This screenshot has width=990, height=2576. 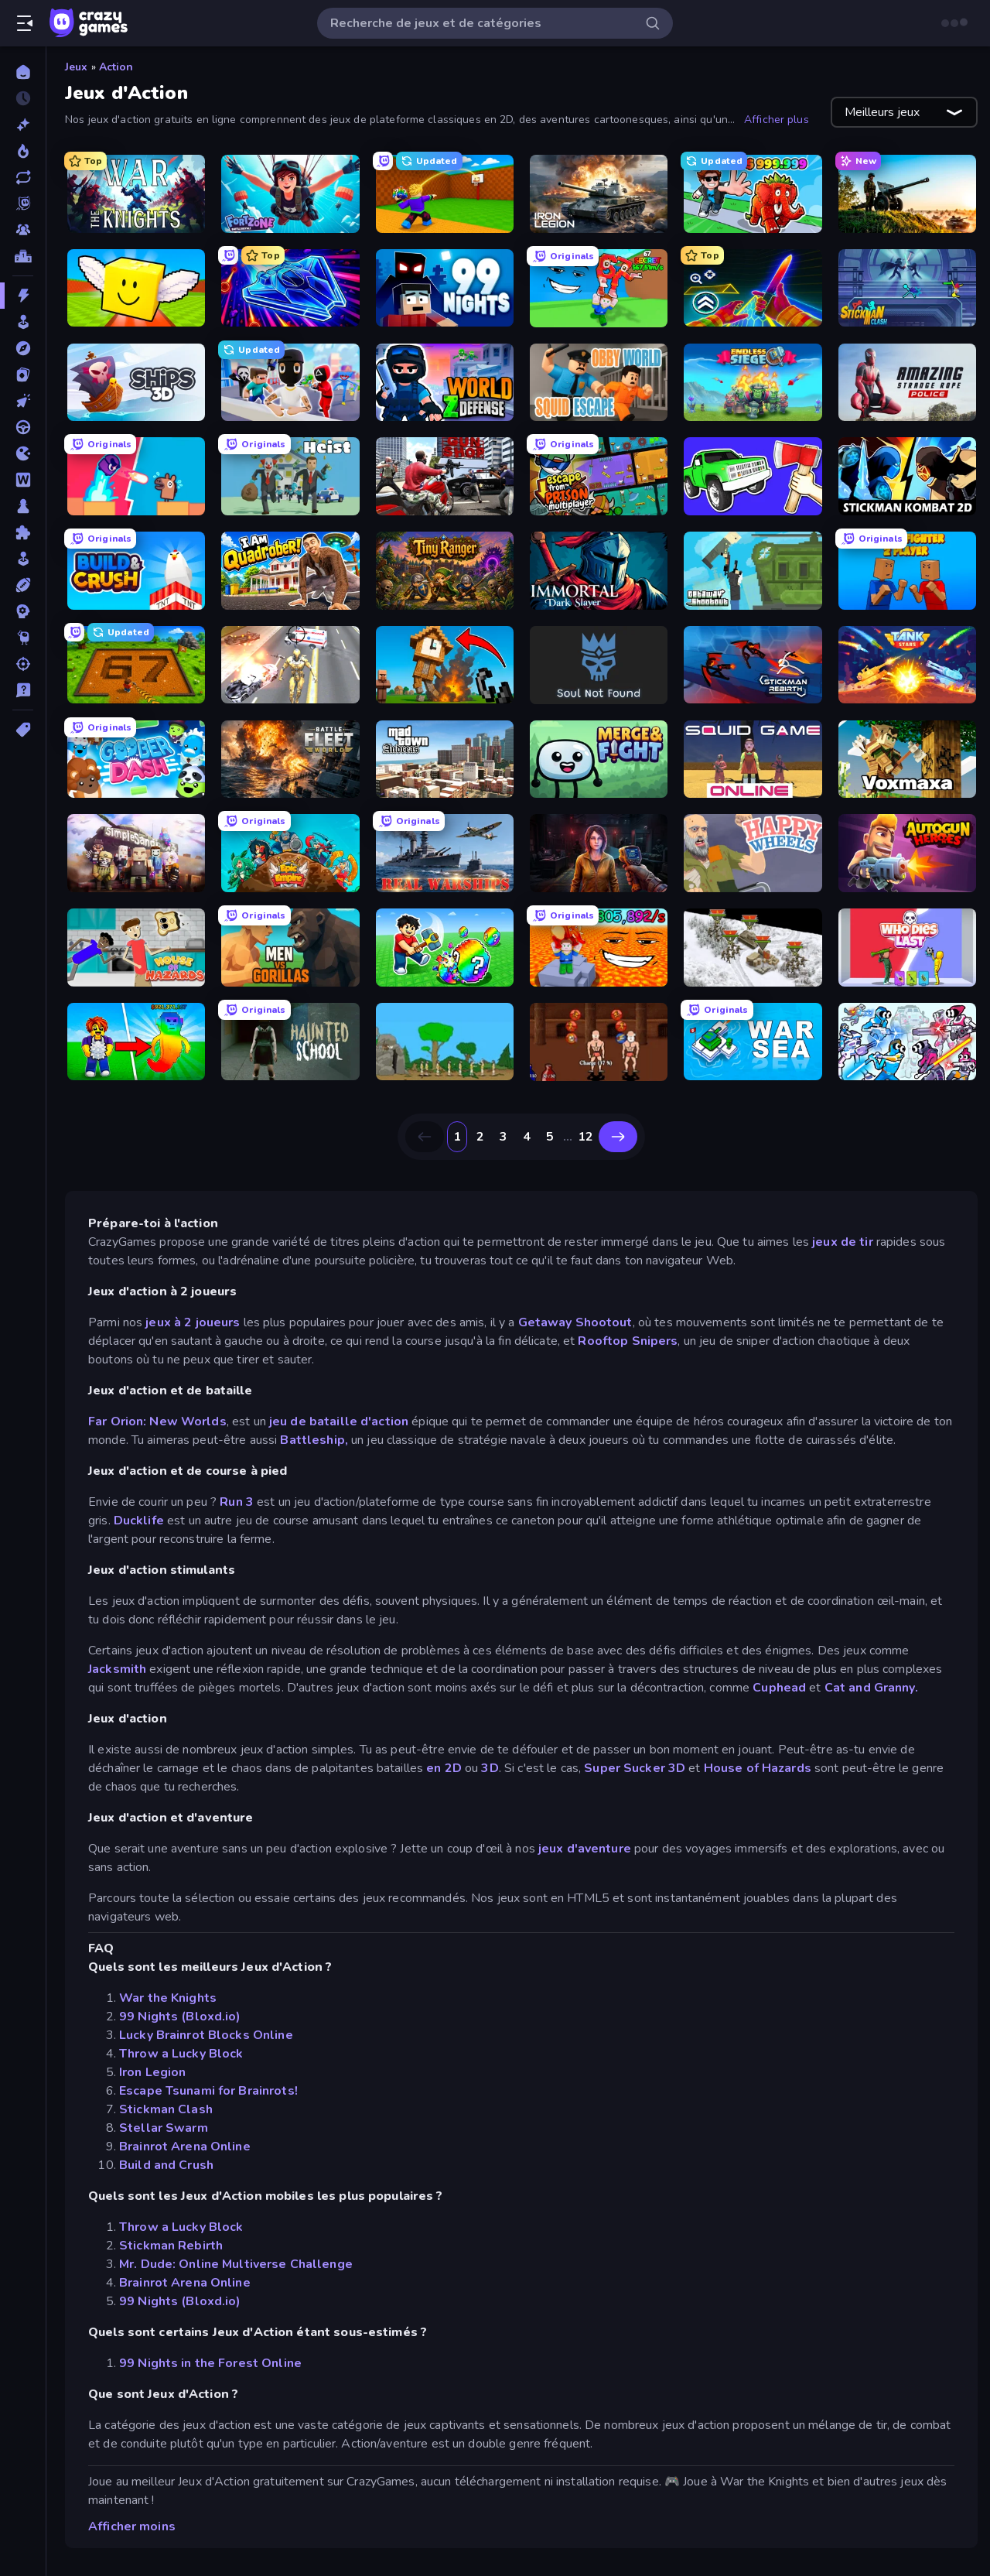 What do you see at coordinates (23, 637) in the screenshot?
I see `[Thinky]` at bounding box center [23, 637].